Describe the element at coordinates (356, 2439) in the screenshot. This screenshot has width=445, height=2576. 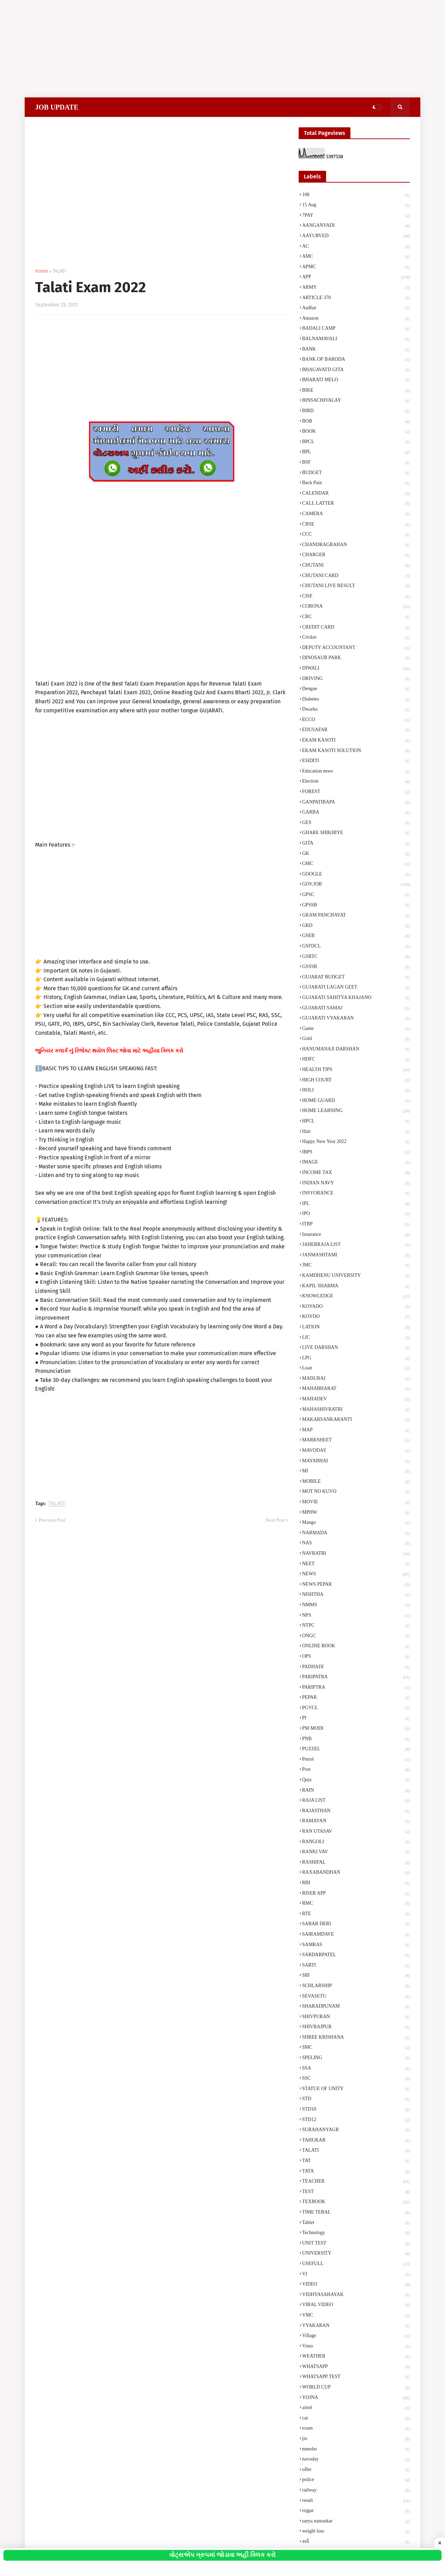
I see `jio` at that location.